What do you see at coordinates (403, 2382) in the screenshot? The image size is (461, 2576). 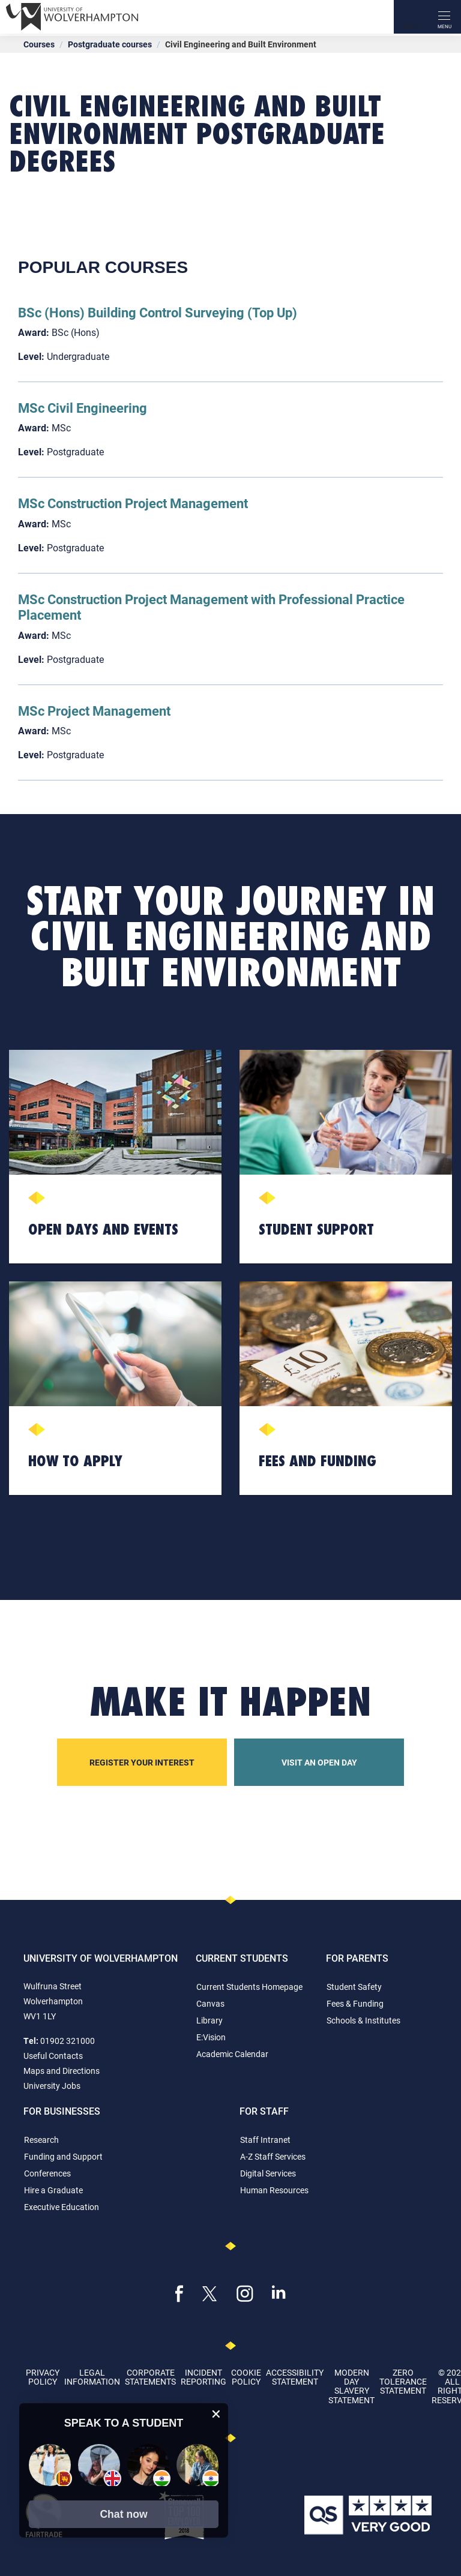 I see `Zero Tolerance Statement` at bounding box center [403, 2382].